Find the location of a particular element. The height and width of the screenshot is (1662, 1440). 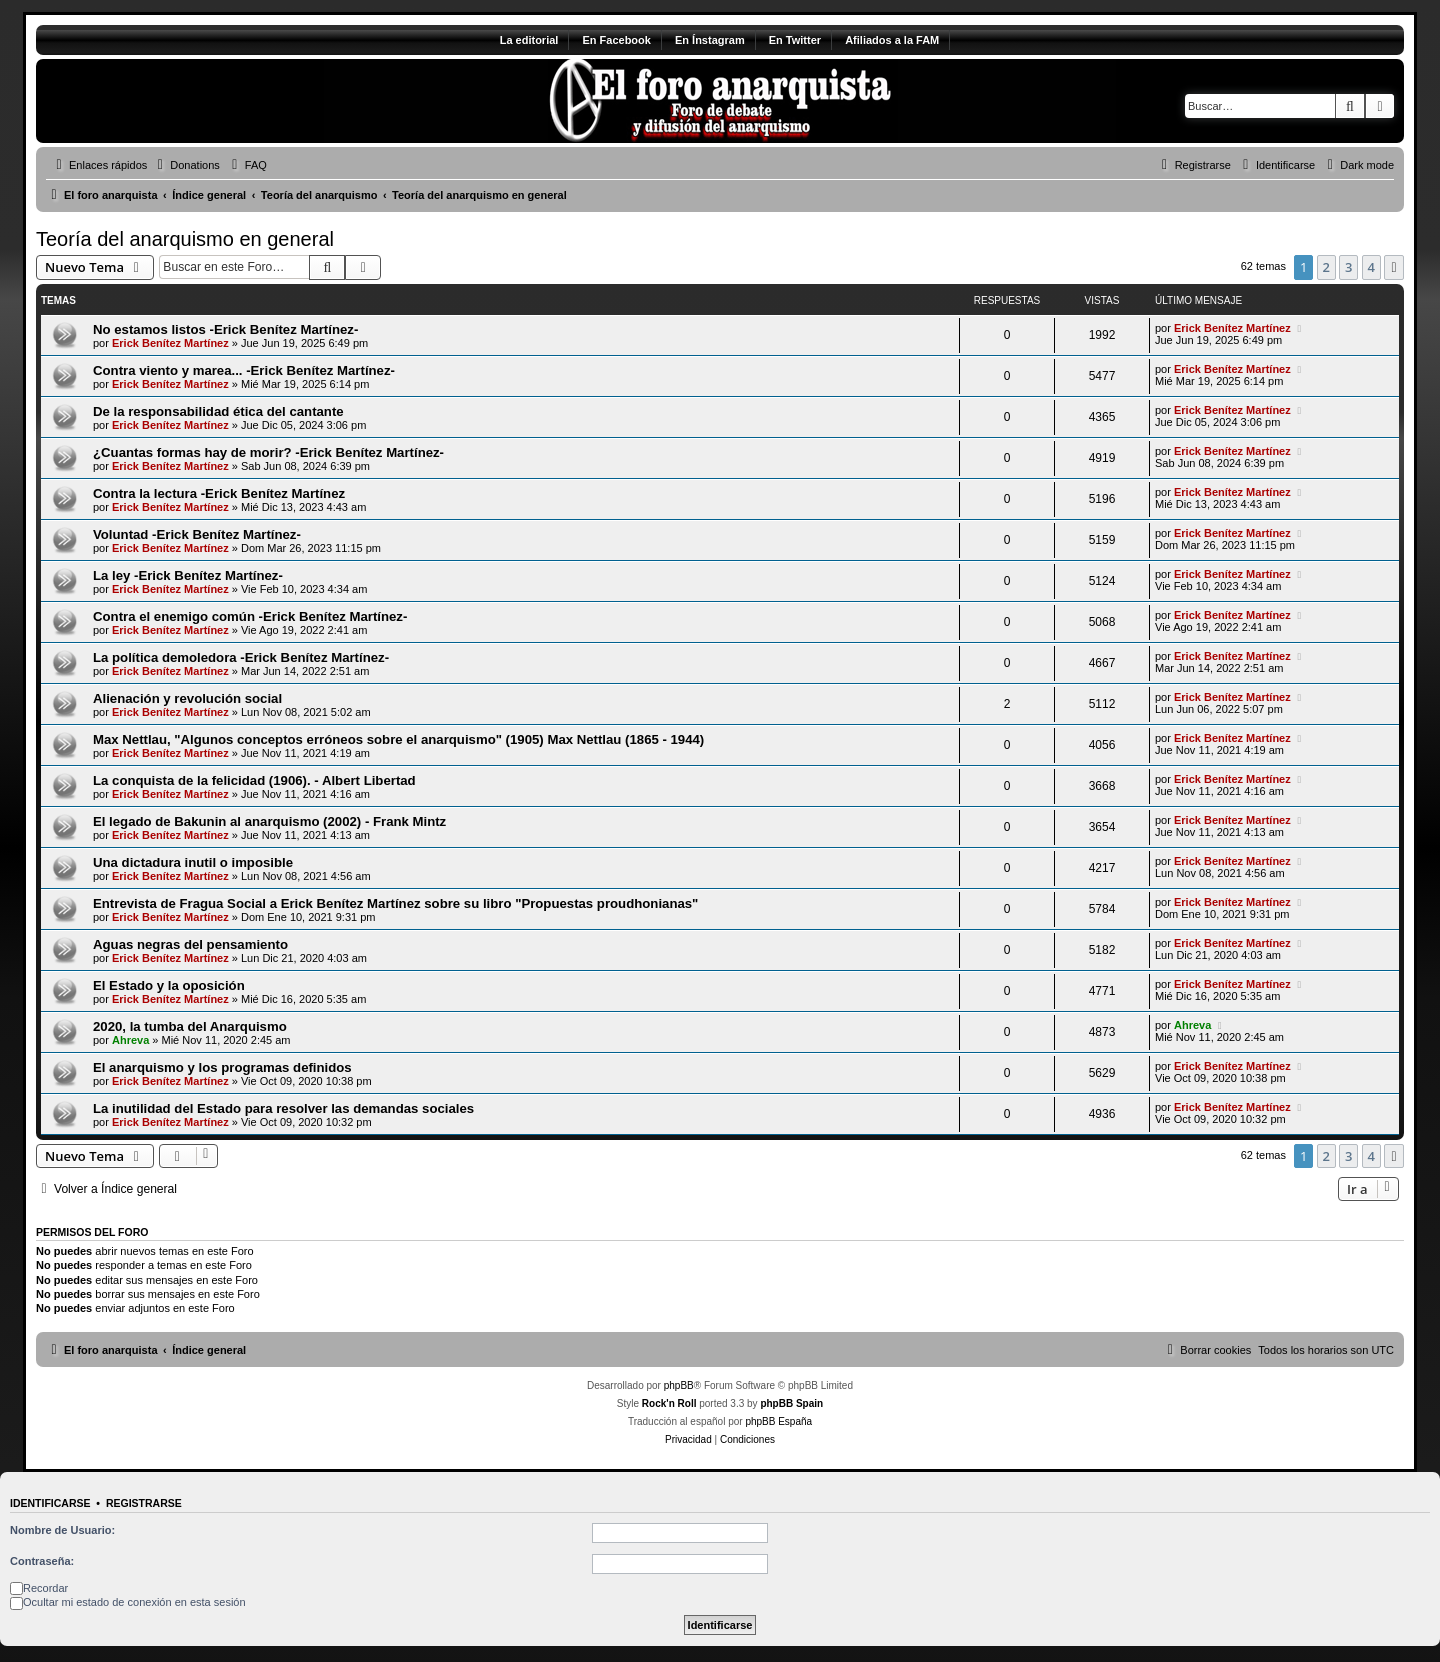

2 [button] is located at coordinates (1326, 267).